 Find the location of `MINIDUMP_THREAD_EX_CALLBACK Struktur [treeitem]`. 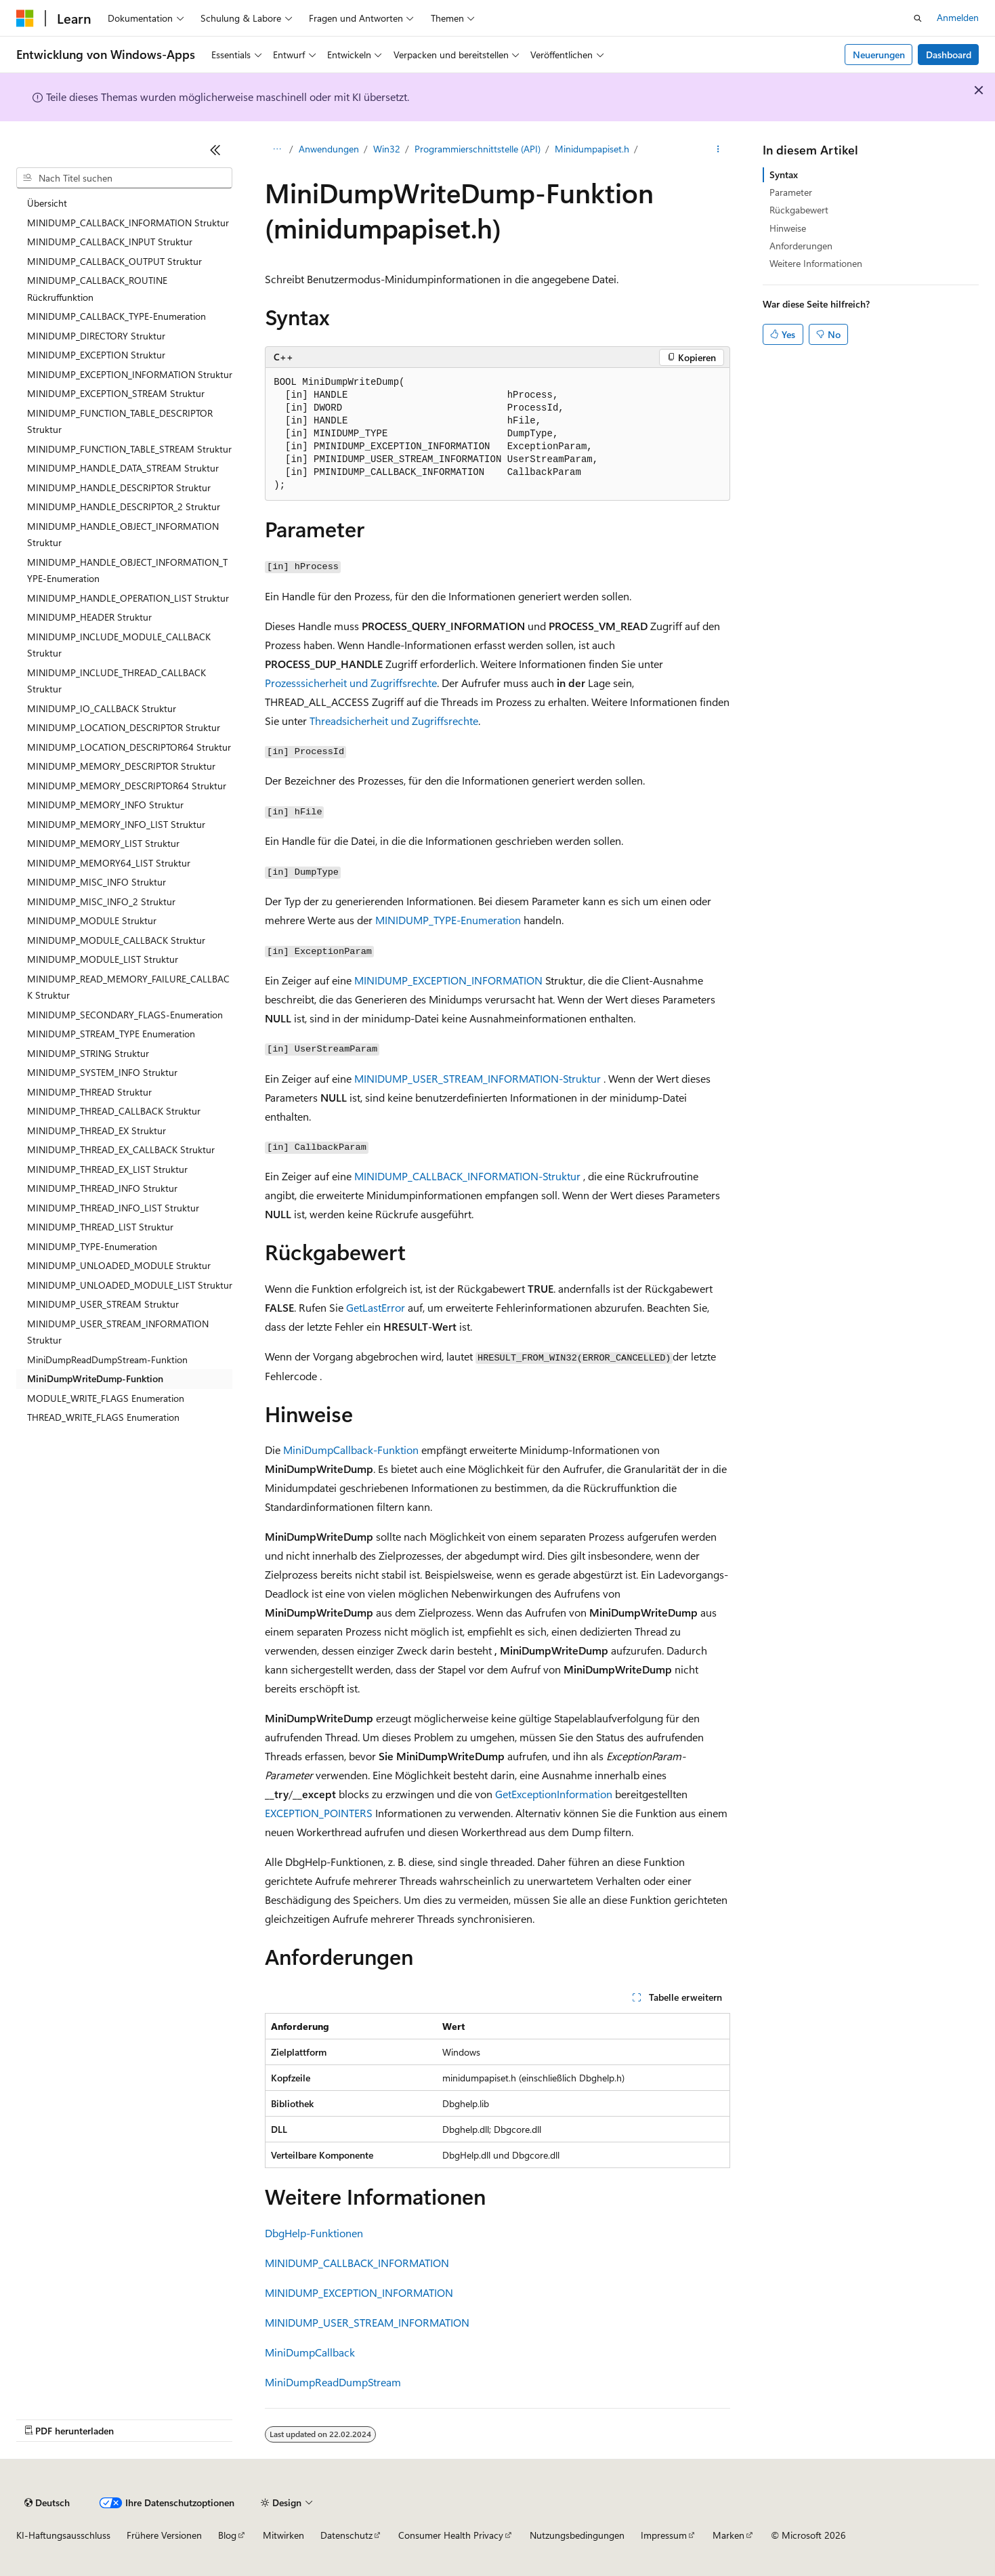

MINIDUMP_THREAD_EX_CALLBACK Struktur [treeitem] is located at coordinates (121, 1149).